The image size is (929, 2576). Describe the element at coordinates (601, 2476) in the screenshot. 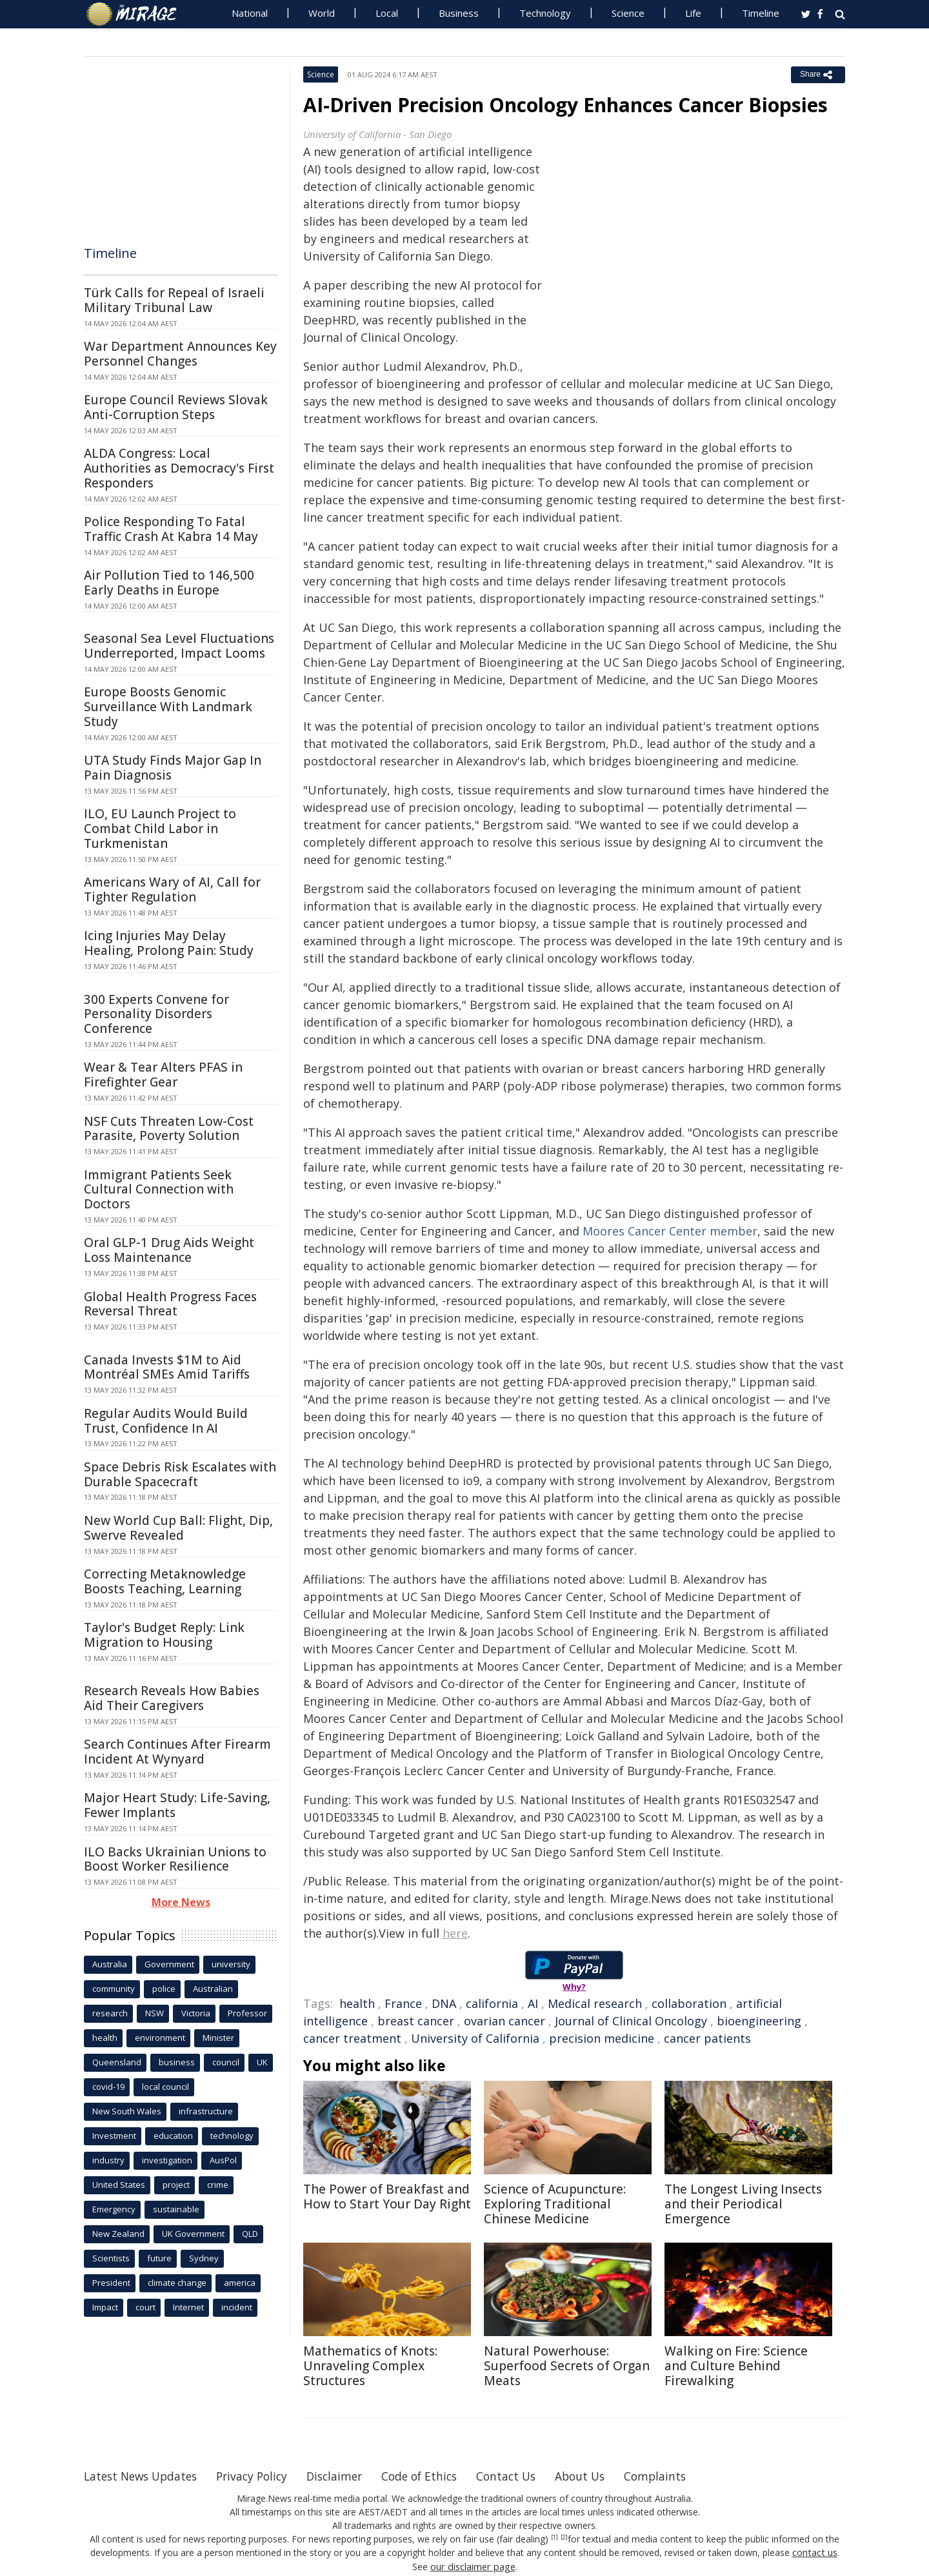

I see `About Us` at that location.